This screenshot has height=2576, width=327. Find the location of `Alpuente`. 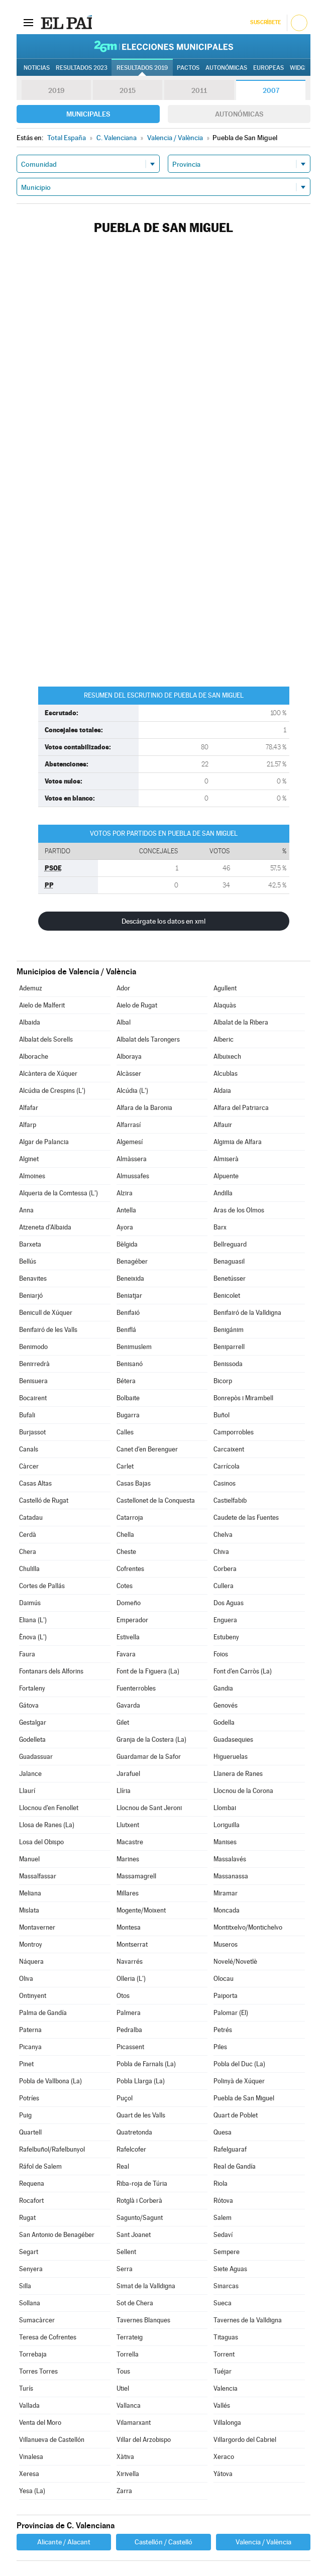

Alpuente is located at coordinates (226, 1176).